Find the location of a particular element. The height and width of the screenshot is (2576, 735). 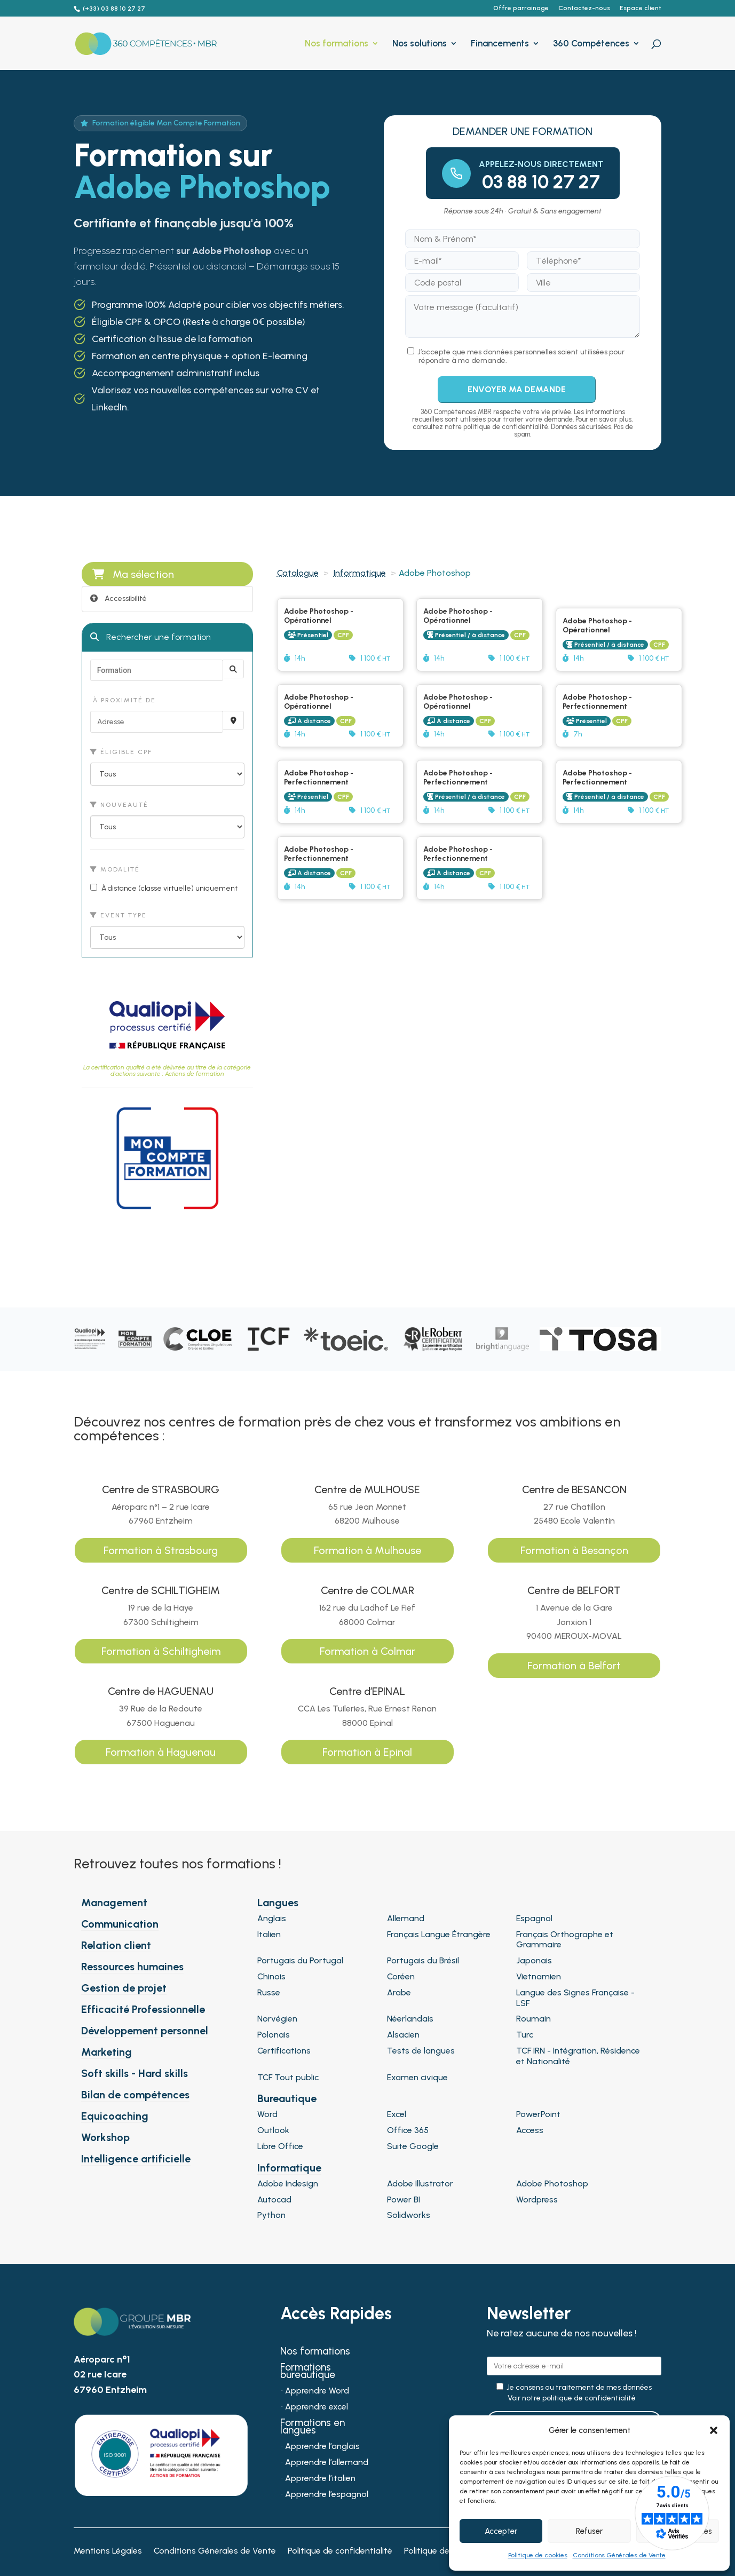

Wordpress is located at coordinates (537, 2199).